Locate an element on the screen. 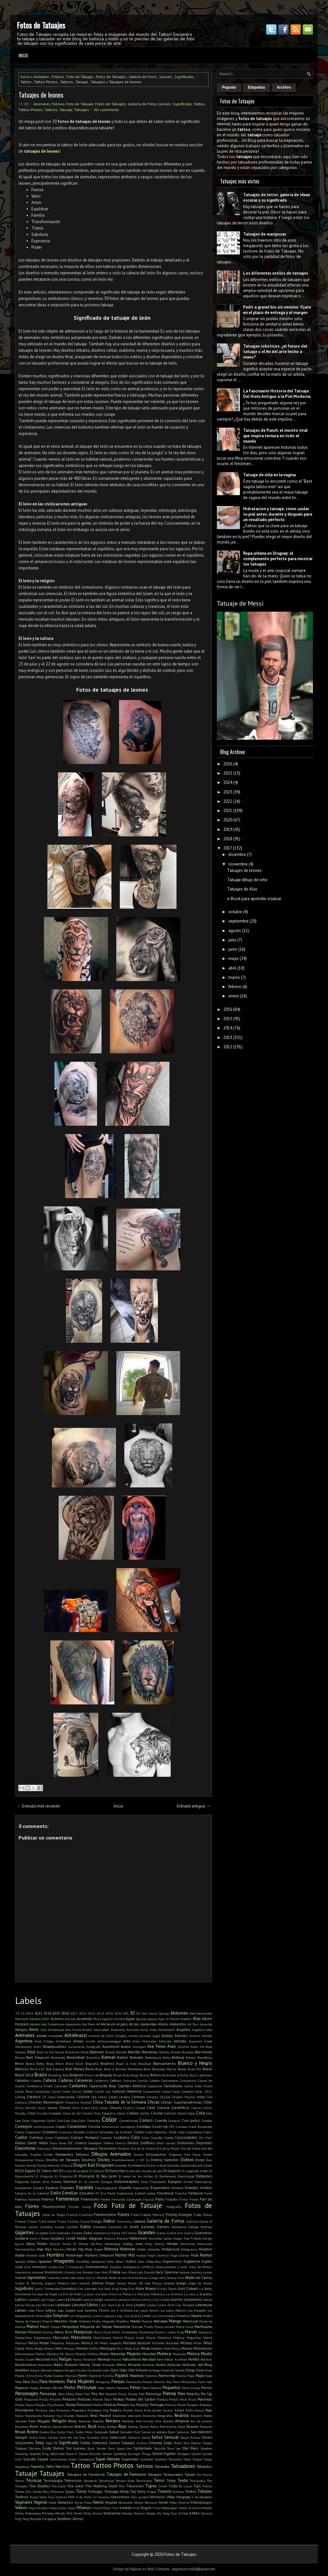 The width and height of the screenshot is (328, 2576). Tatuajes de Facebook is located at coordinates (86, 2474).